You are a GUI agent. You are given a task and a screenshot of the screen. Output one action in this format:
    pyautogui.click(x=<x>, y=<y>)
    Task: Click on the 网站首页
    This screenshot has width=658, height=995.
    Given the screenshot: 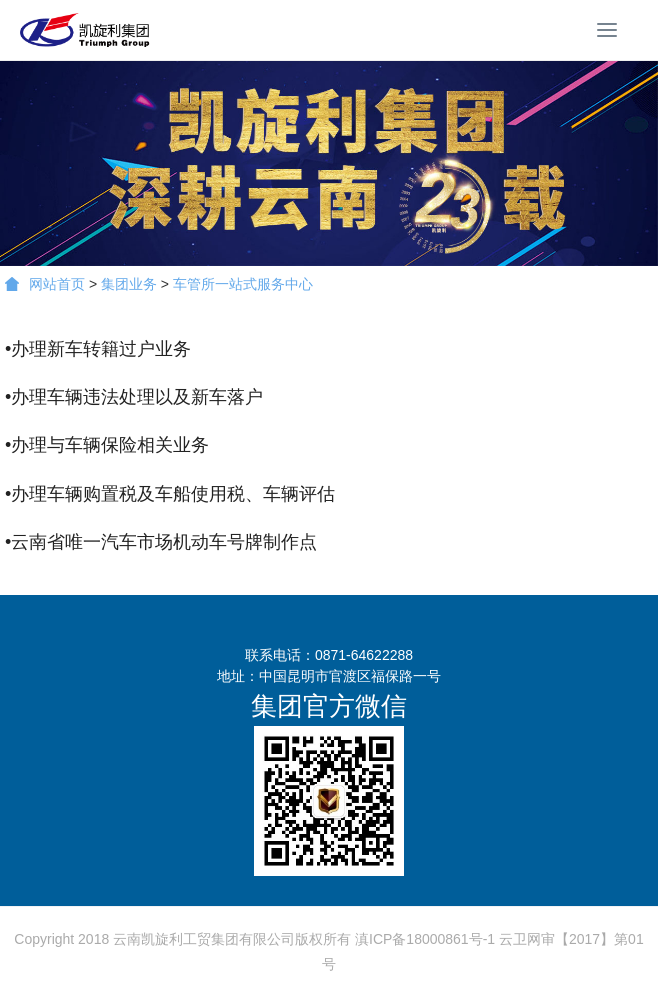 What is the action you would take?
    pyautogui.click(x=45, y=284)
    